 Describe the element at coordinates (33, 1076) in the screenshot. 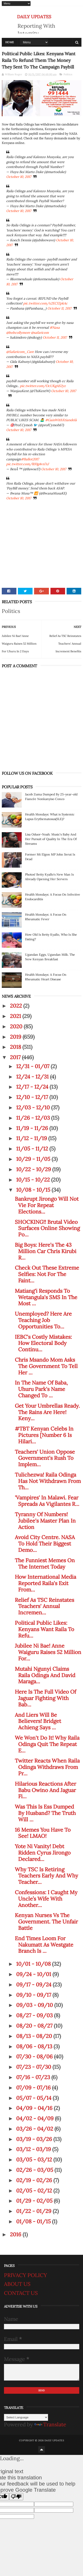

I see `12/24 - 12/31` at that location.